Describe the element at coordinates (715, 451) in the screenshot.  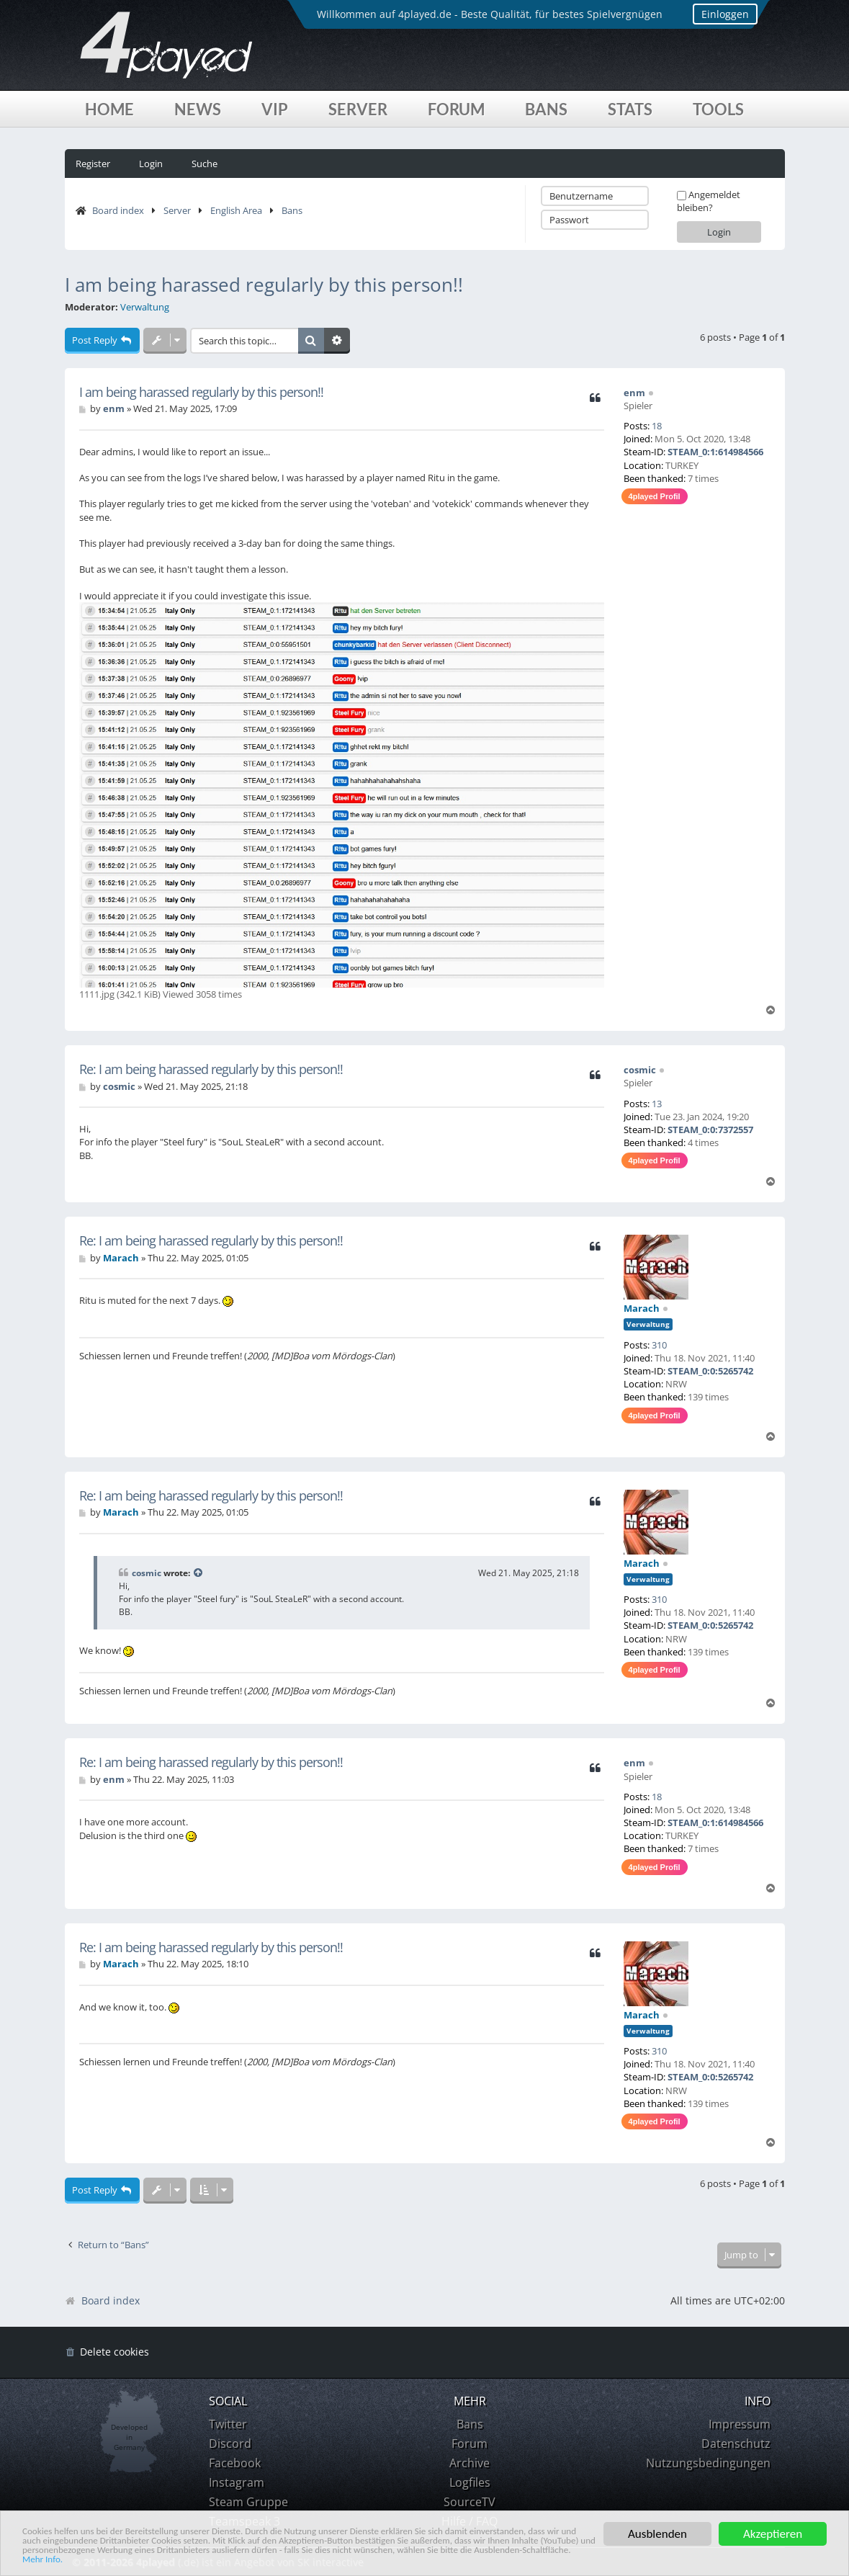
I see `STEAM_0:1:614984566` at that location.